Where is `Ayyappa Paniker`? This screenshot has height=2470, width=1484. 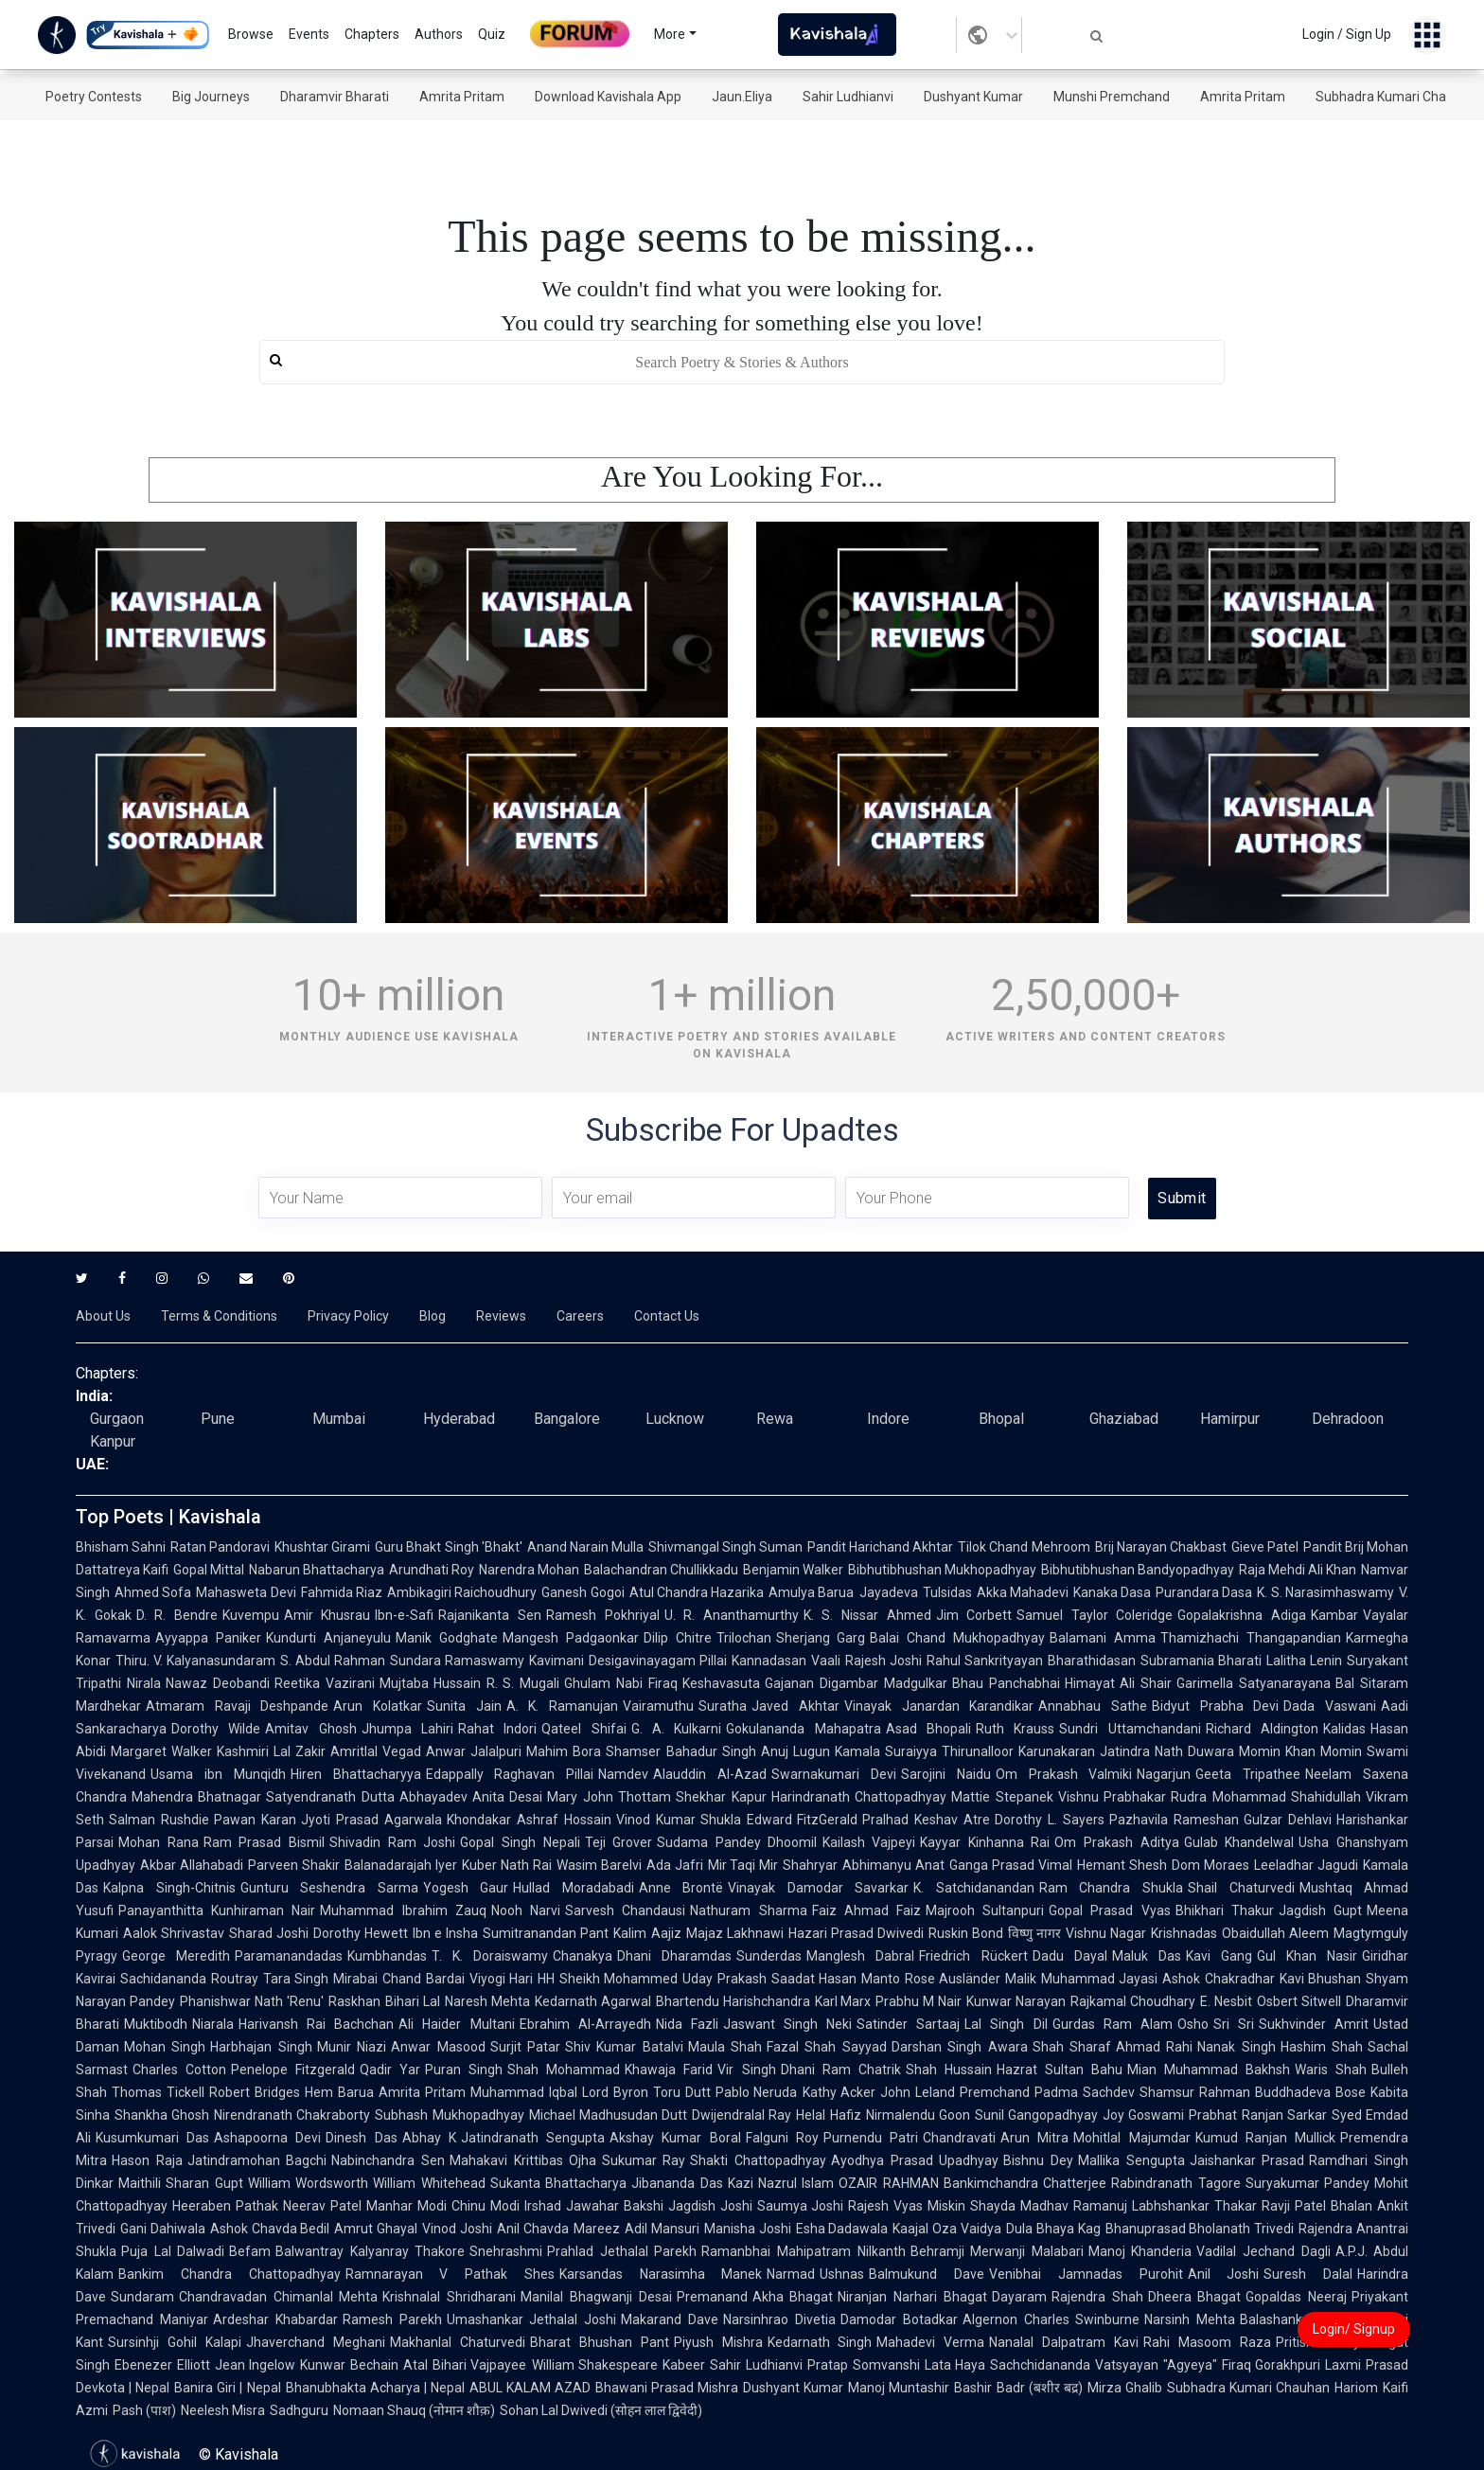
Ayyappa Paniker is located at coordinates (208, 1637).